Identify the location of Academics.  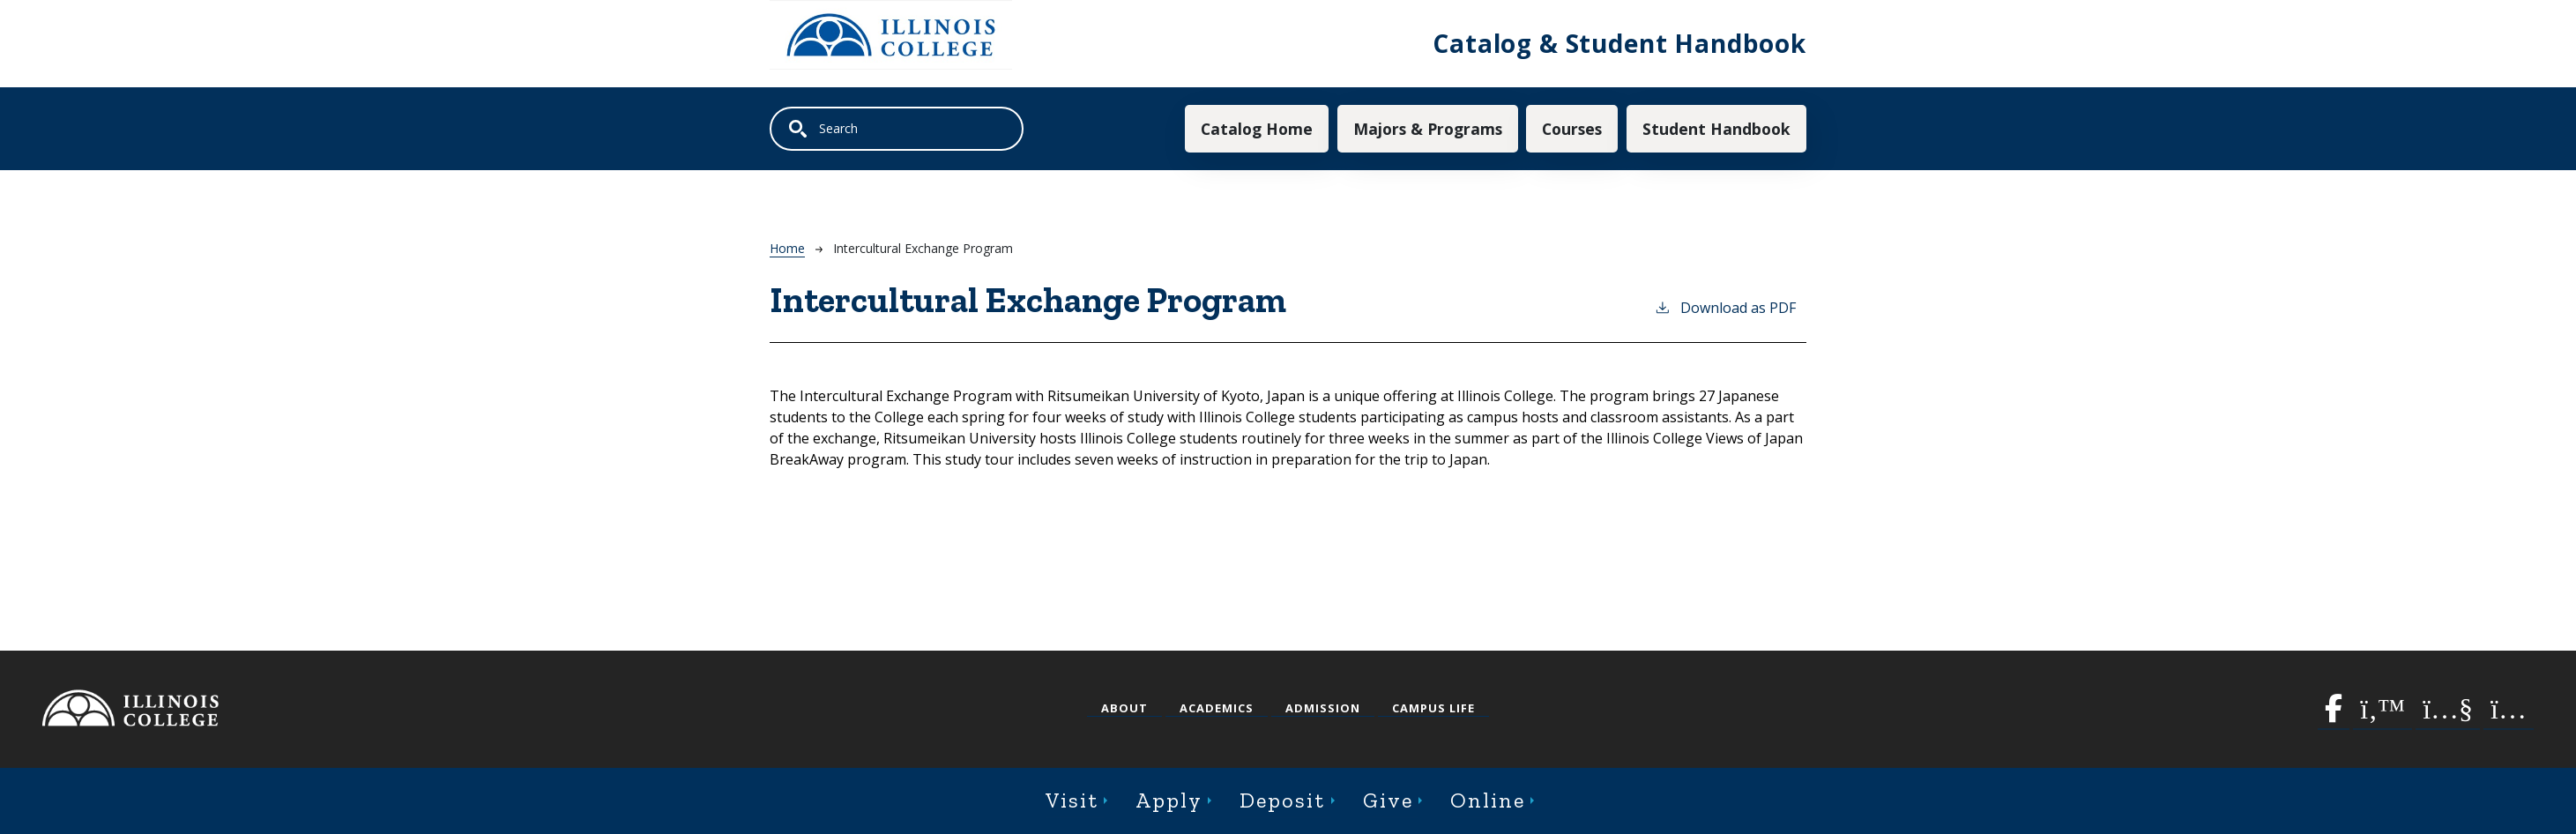
(1217, 708).